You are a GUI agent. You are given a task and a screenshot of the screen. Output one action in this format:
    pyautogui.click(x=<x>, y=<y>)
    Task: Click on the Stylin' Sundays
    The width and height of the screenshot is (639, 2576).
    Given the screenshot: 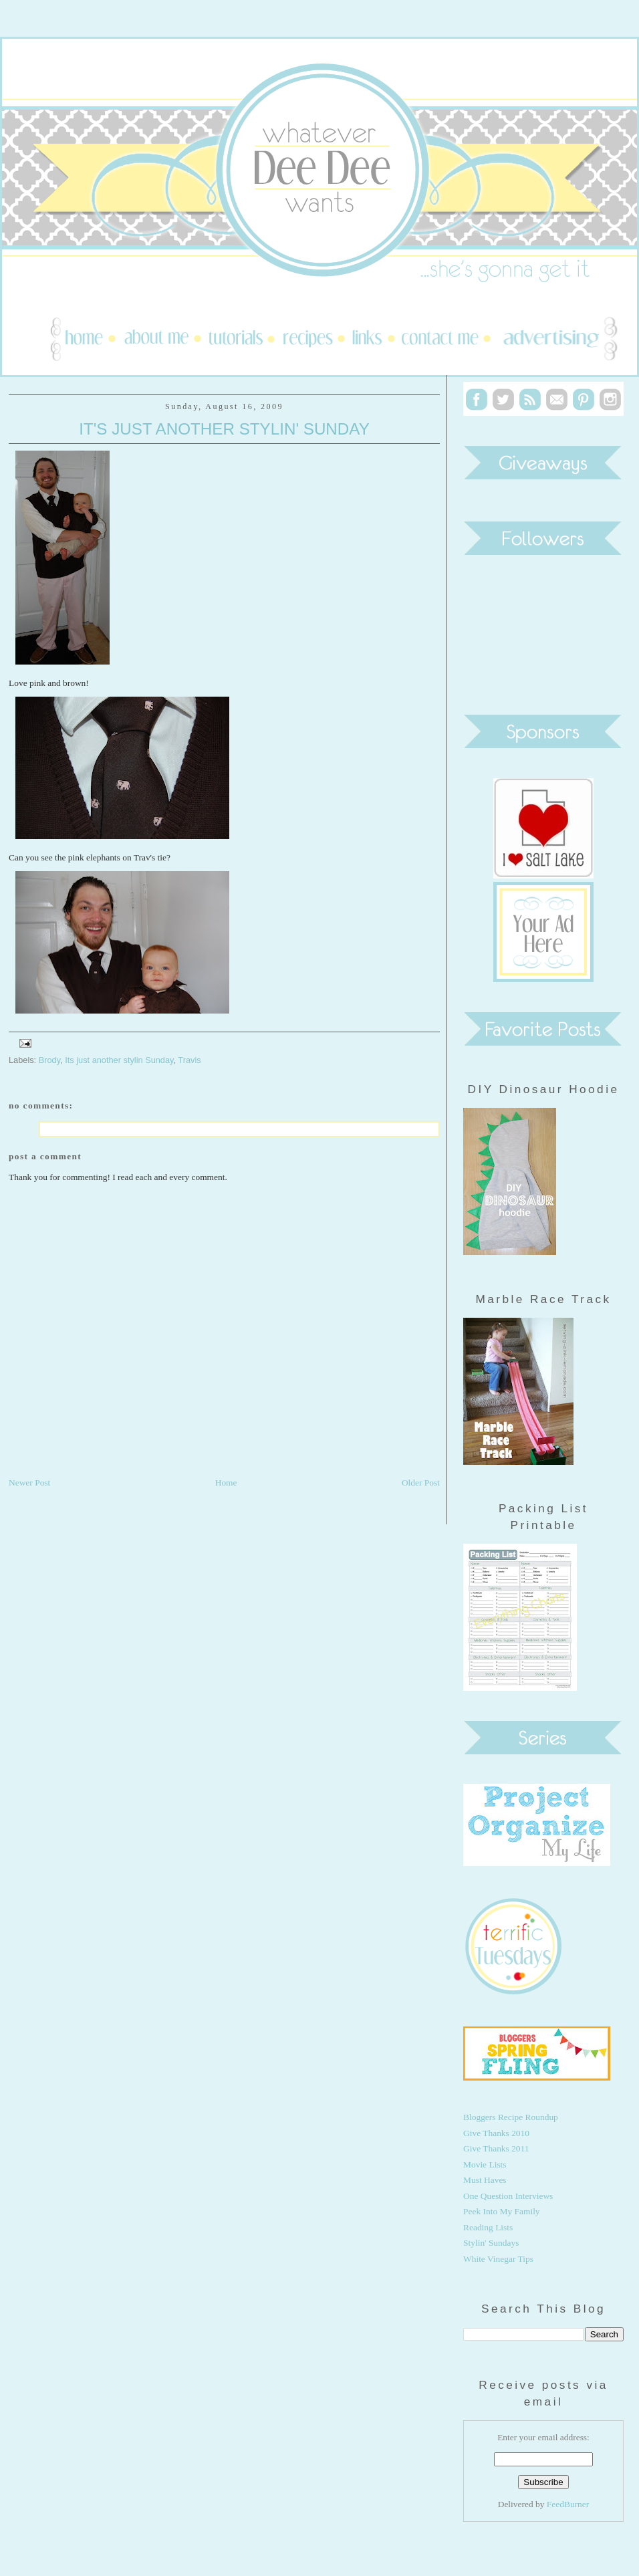 What is the action you would take?
    pyautogui.click(x=491, y=2243)
    